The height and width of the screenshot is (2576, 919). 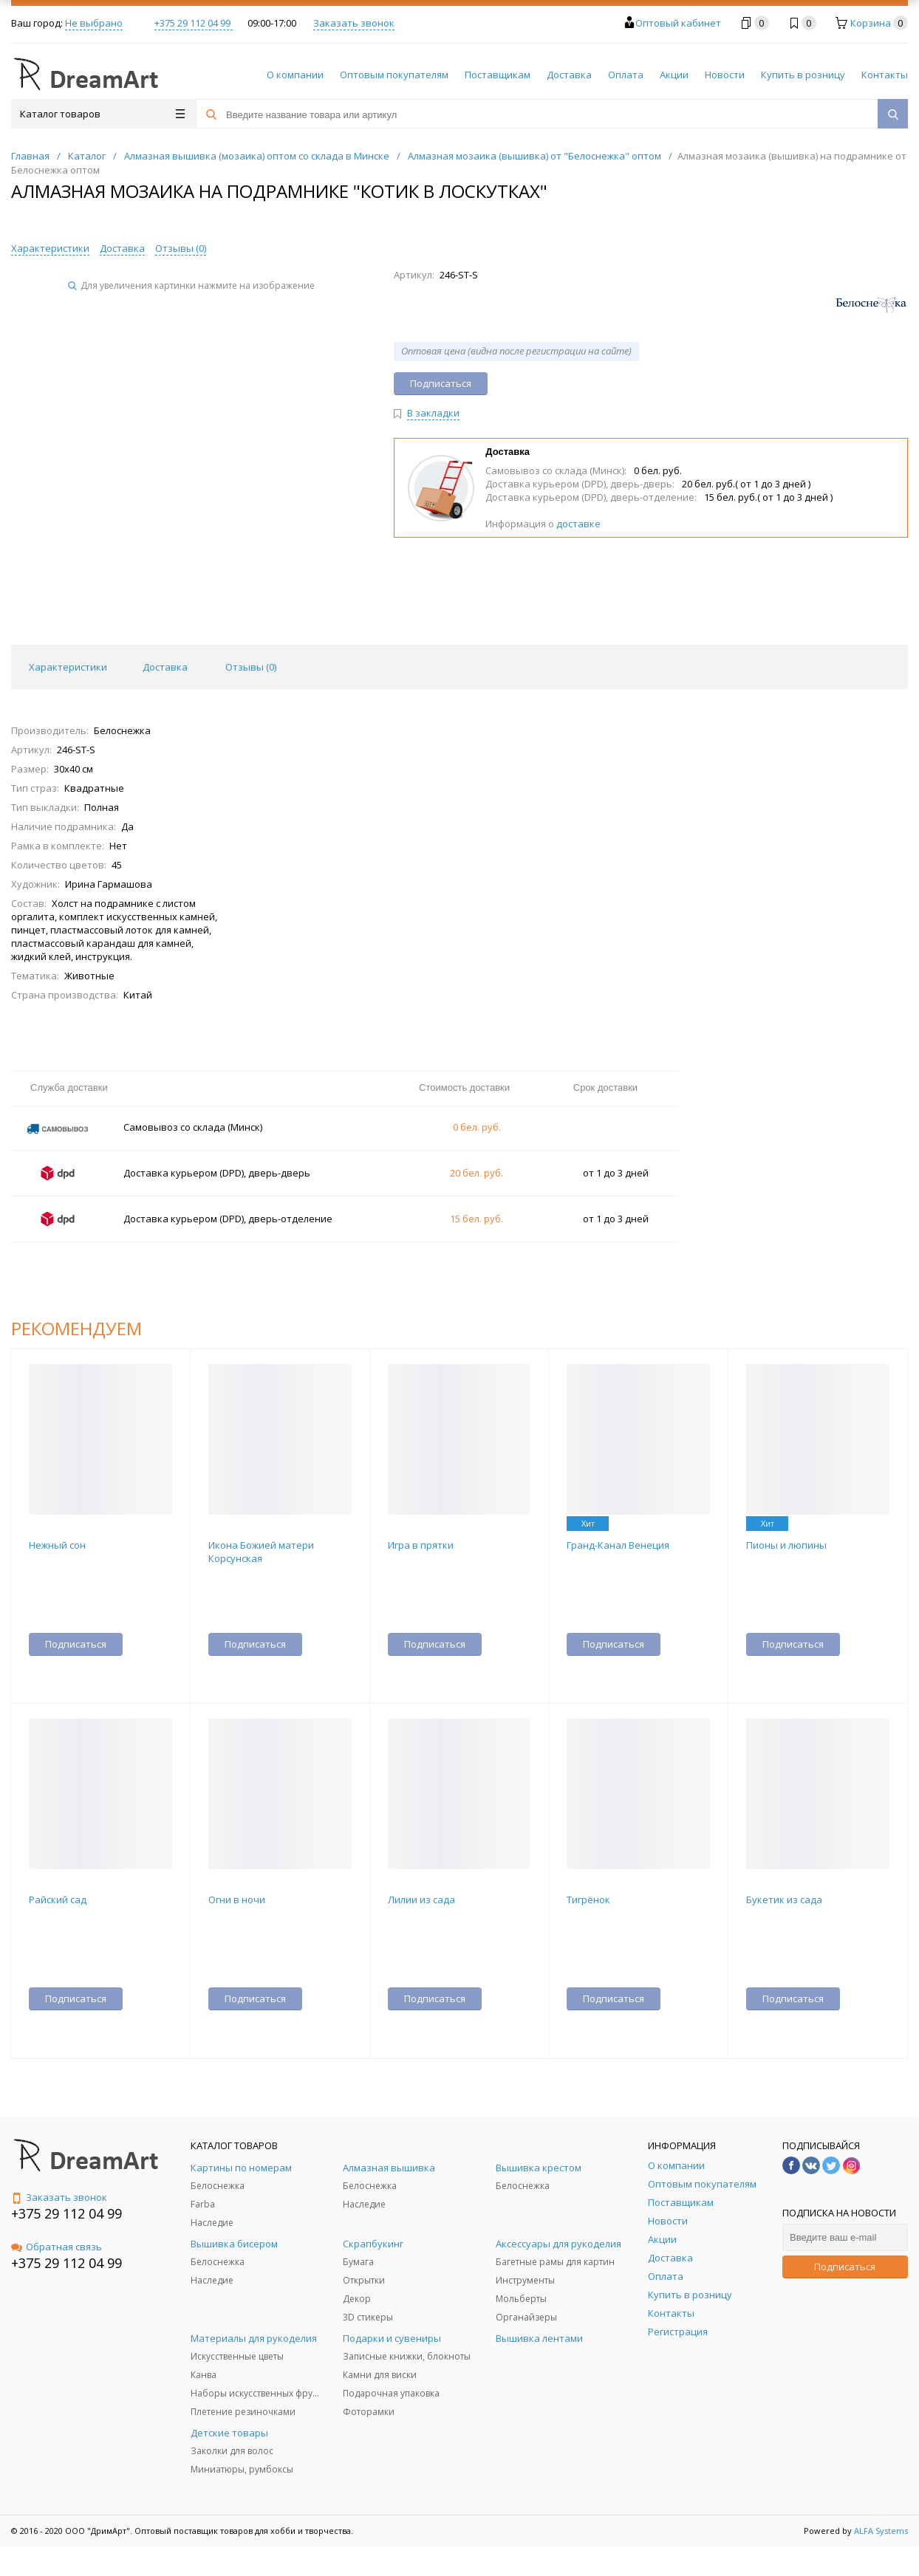 I want to click on Купить в розницу, so click(x=803, y=74).